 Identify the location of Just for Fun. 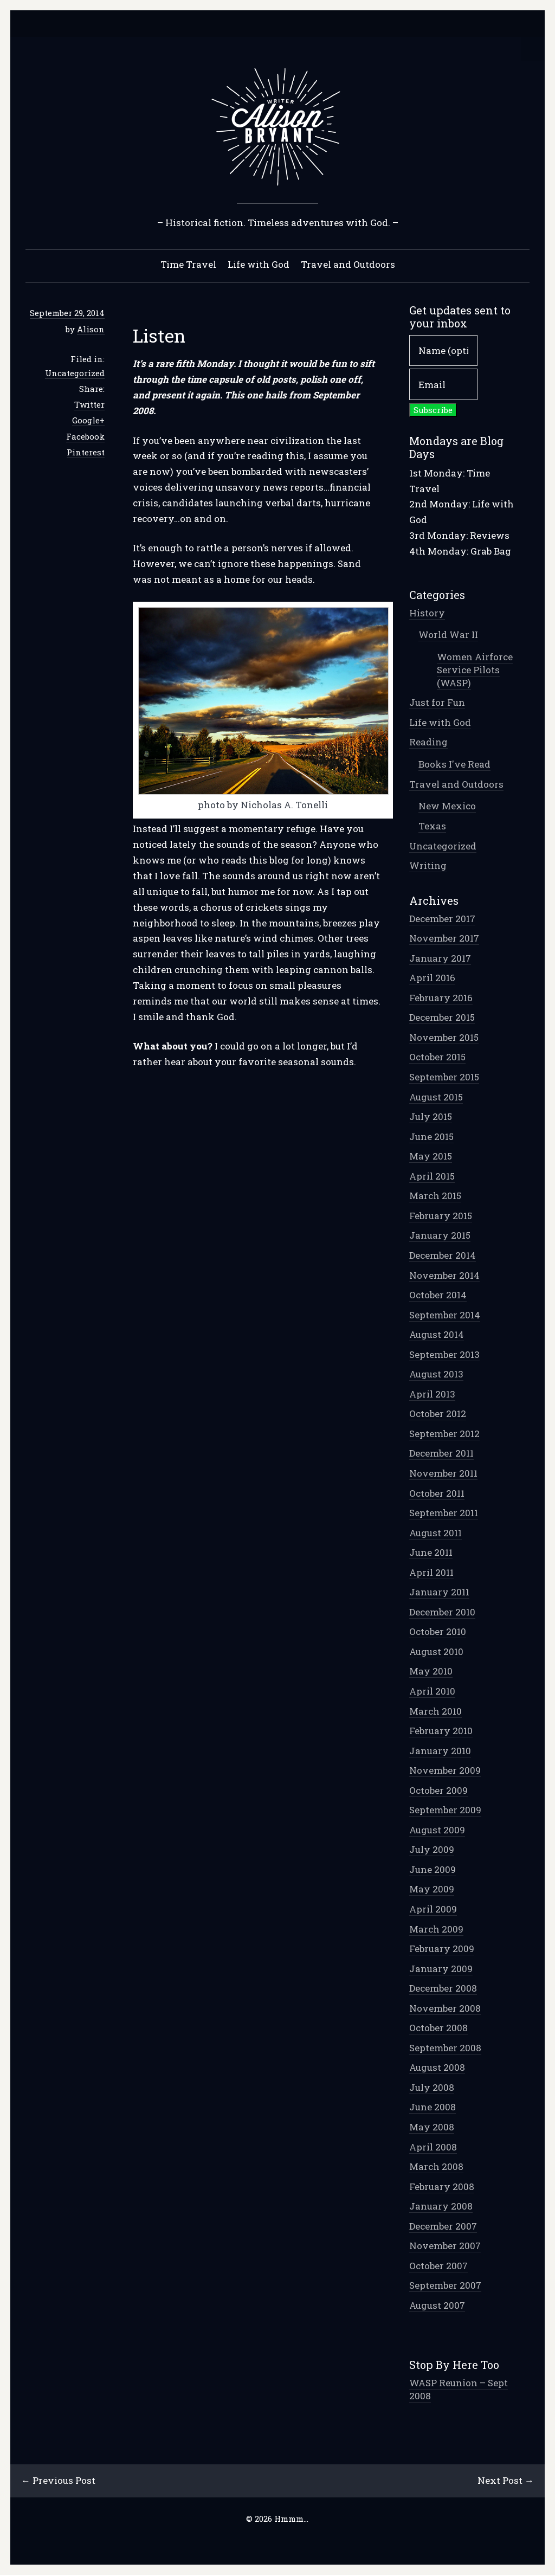
(437, 703).